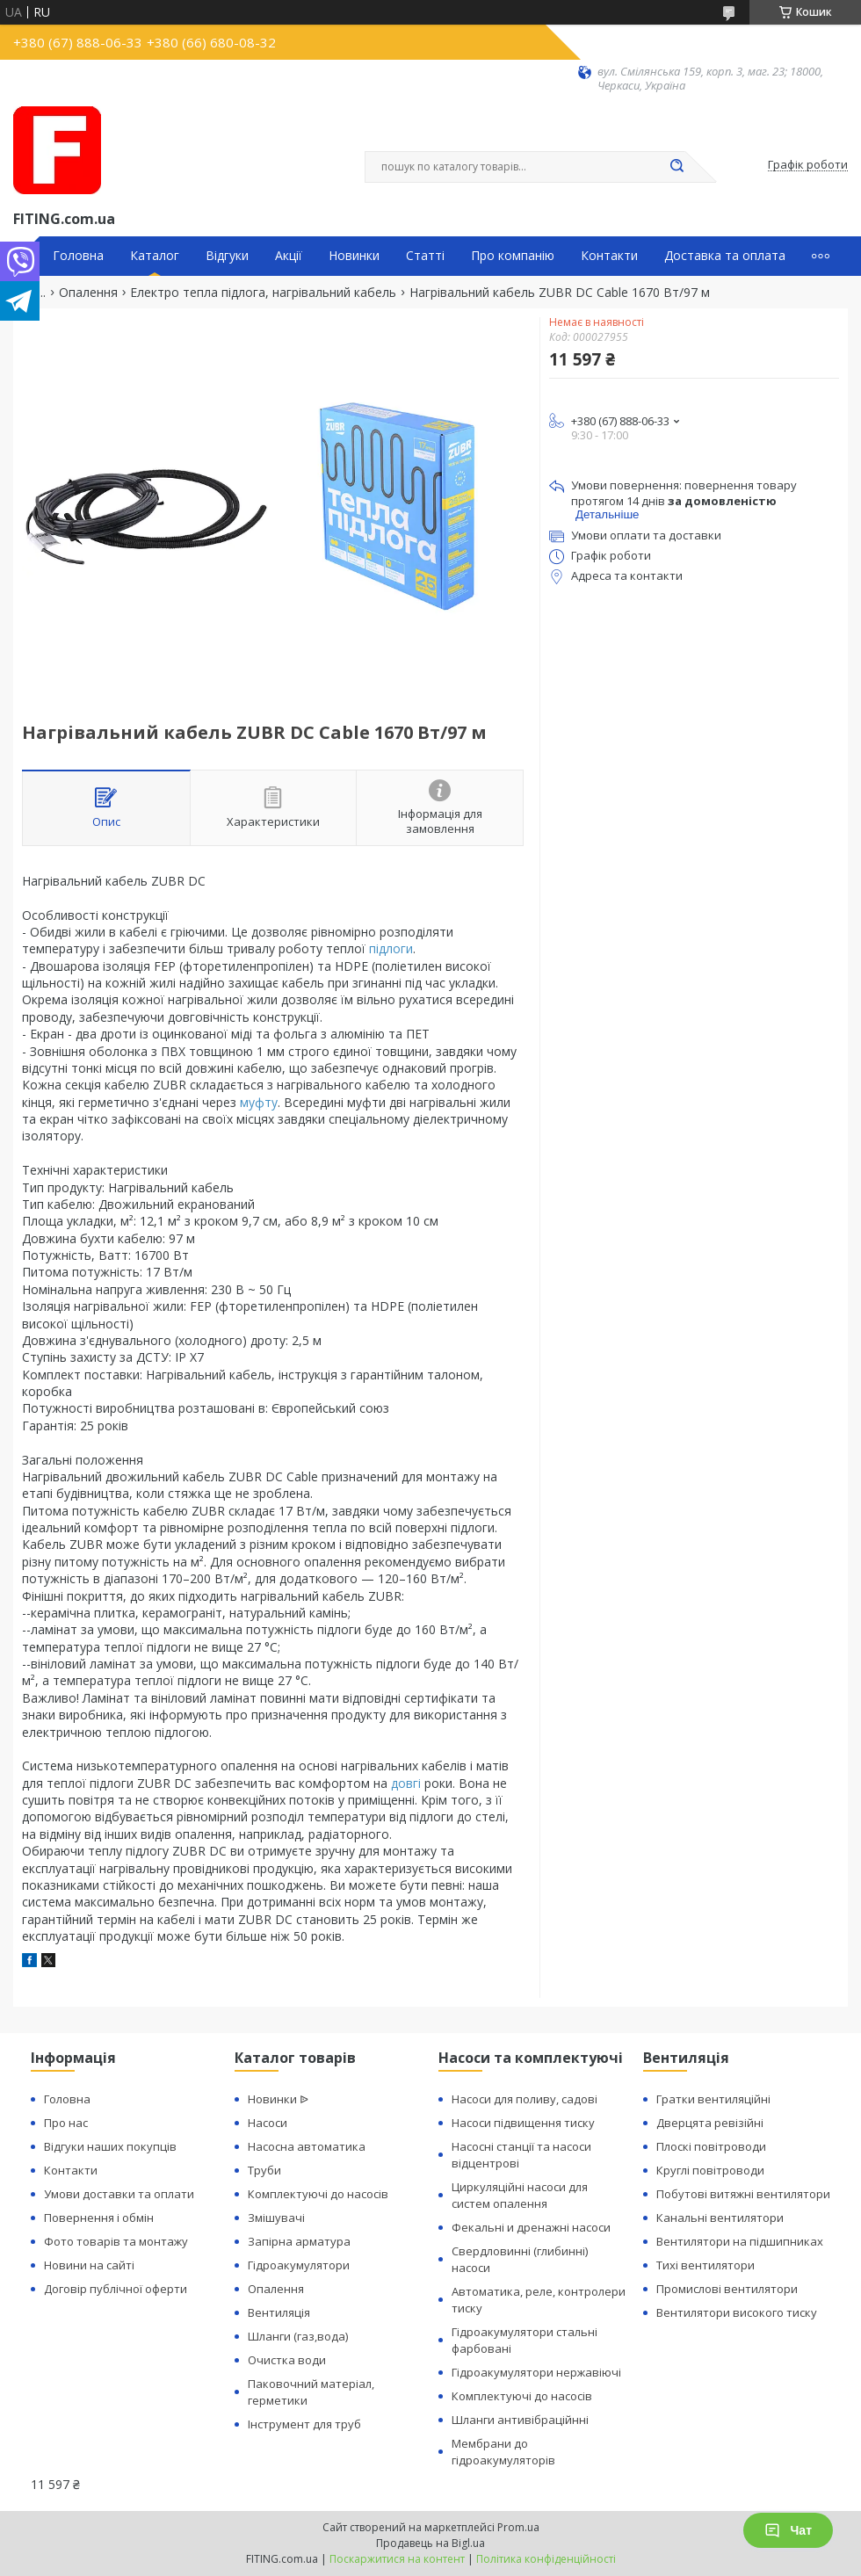 This screenshot has height=2576, width=861. What do you see at coordinates (391, 948) in the screenshot?
I see `підлоги` at bounding box center [391, 948].